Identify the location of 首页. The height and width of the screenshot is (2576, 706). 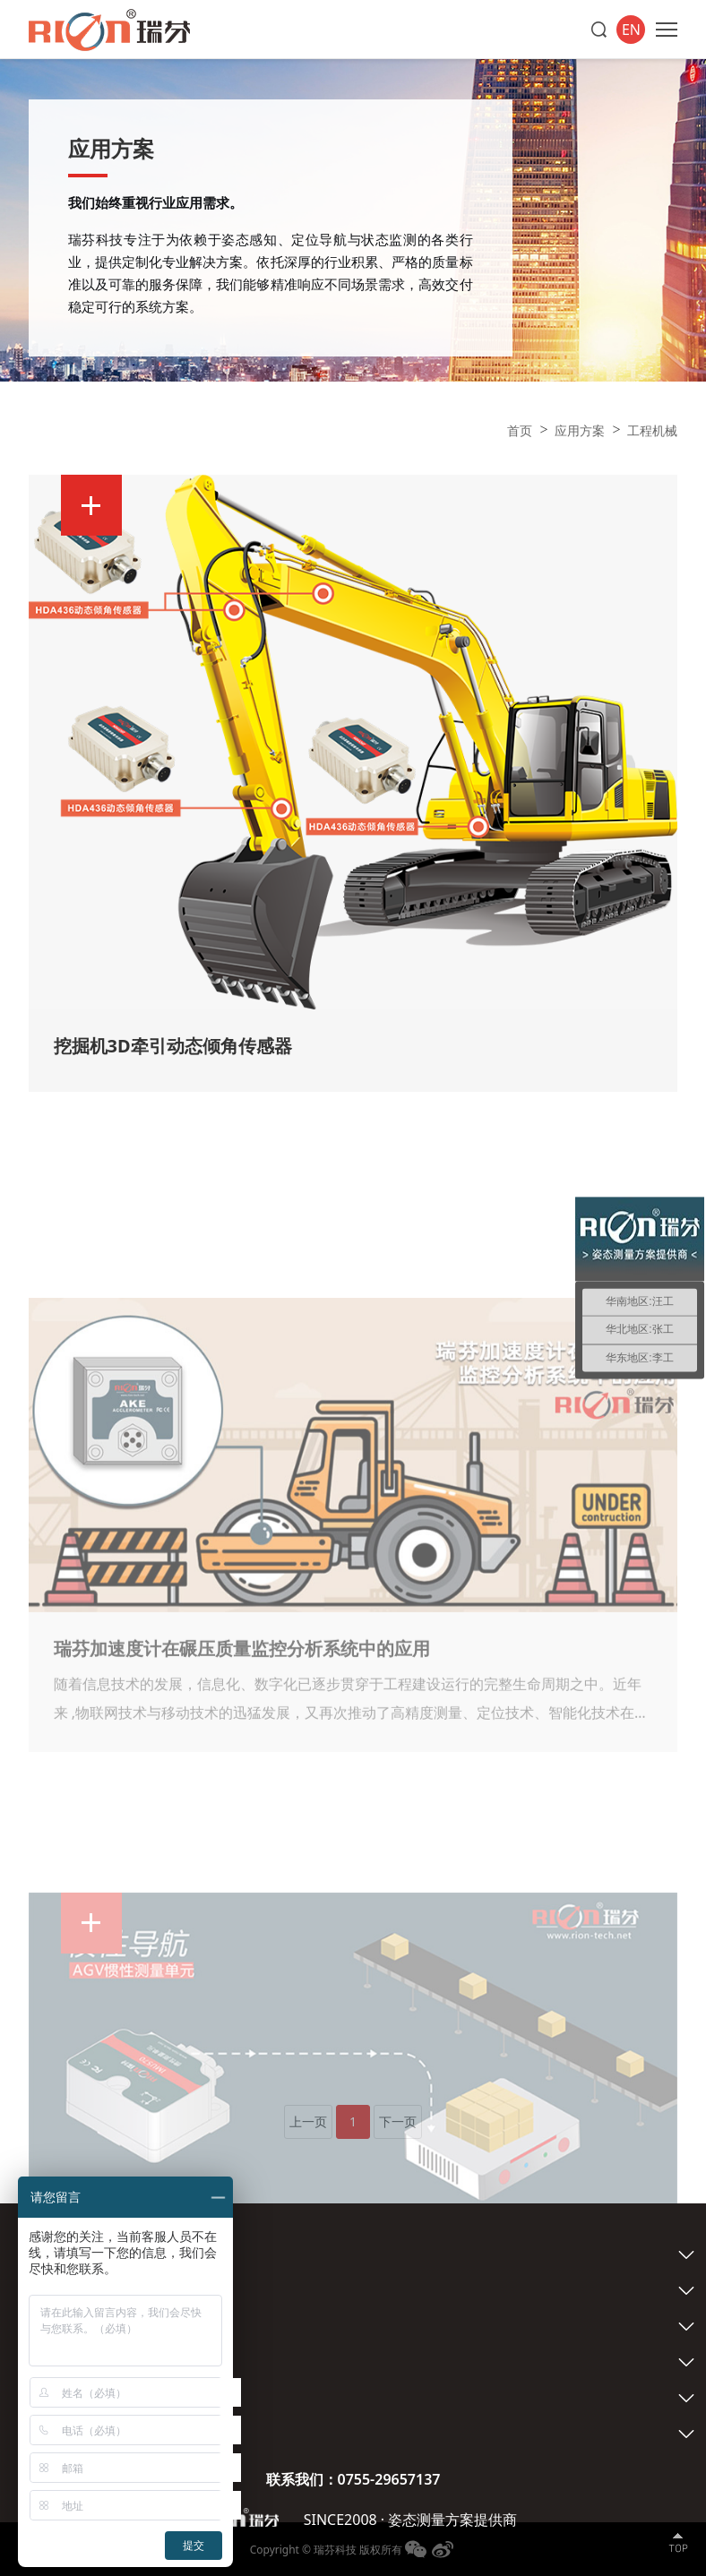
(519, 430).